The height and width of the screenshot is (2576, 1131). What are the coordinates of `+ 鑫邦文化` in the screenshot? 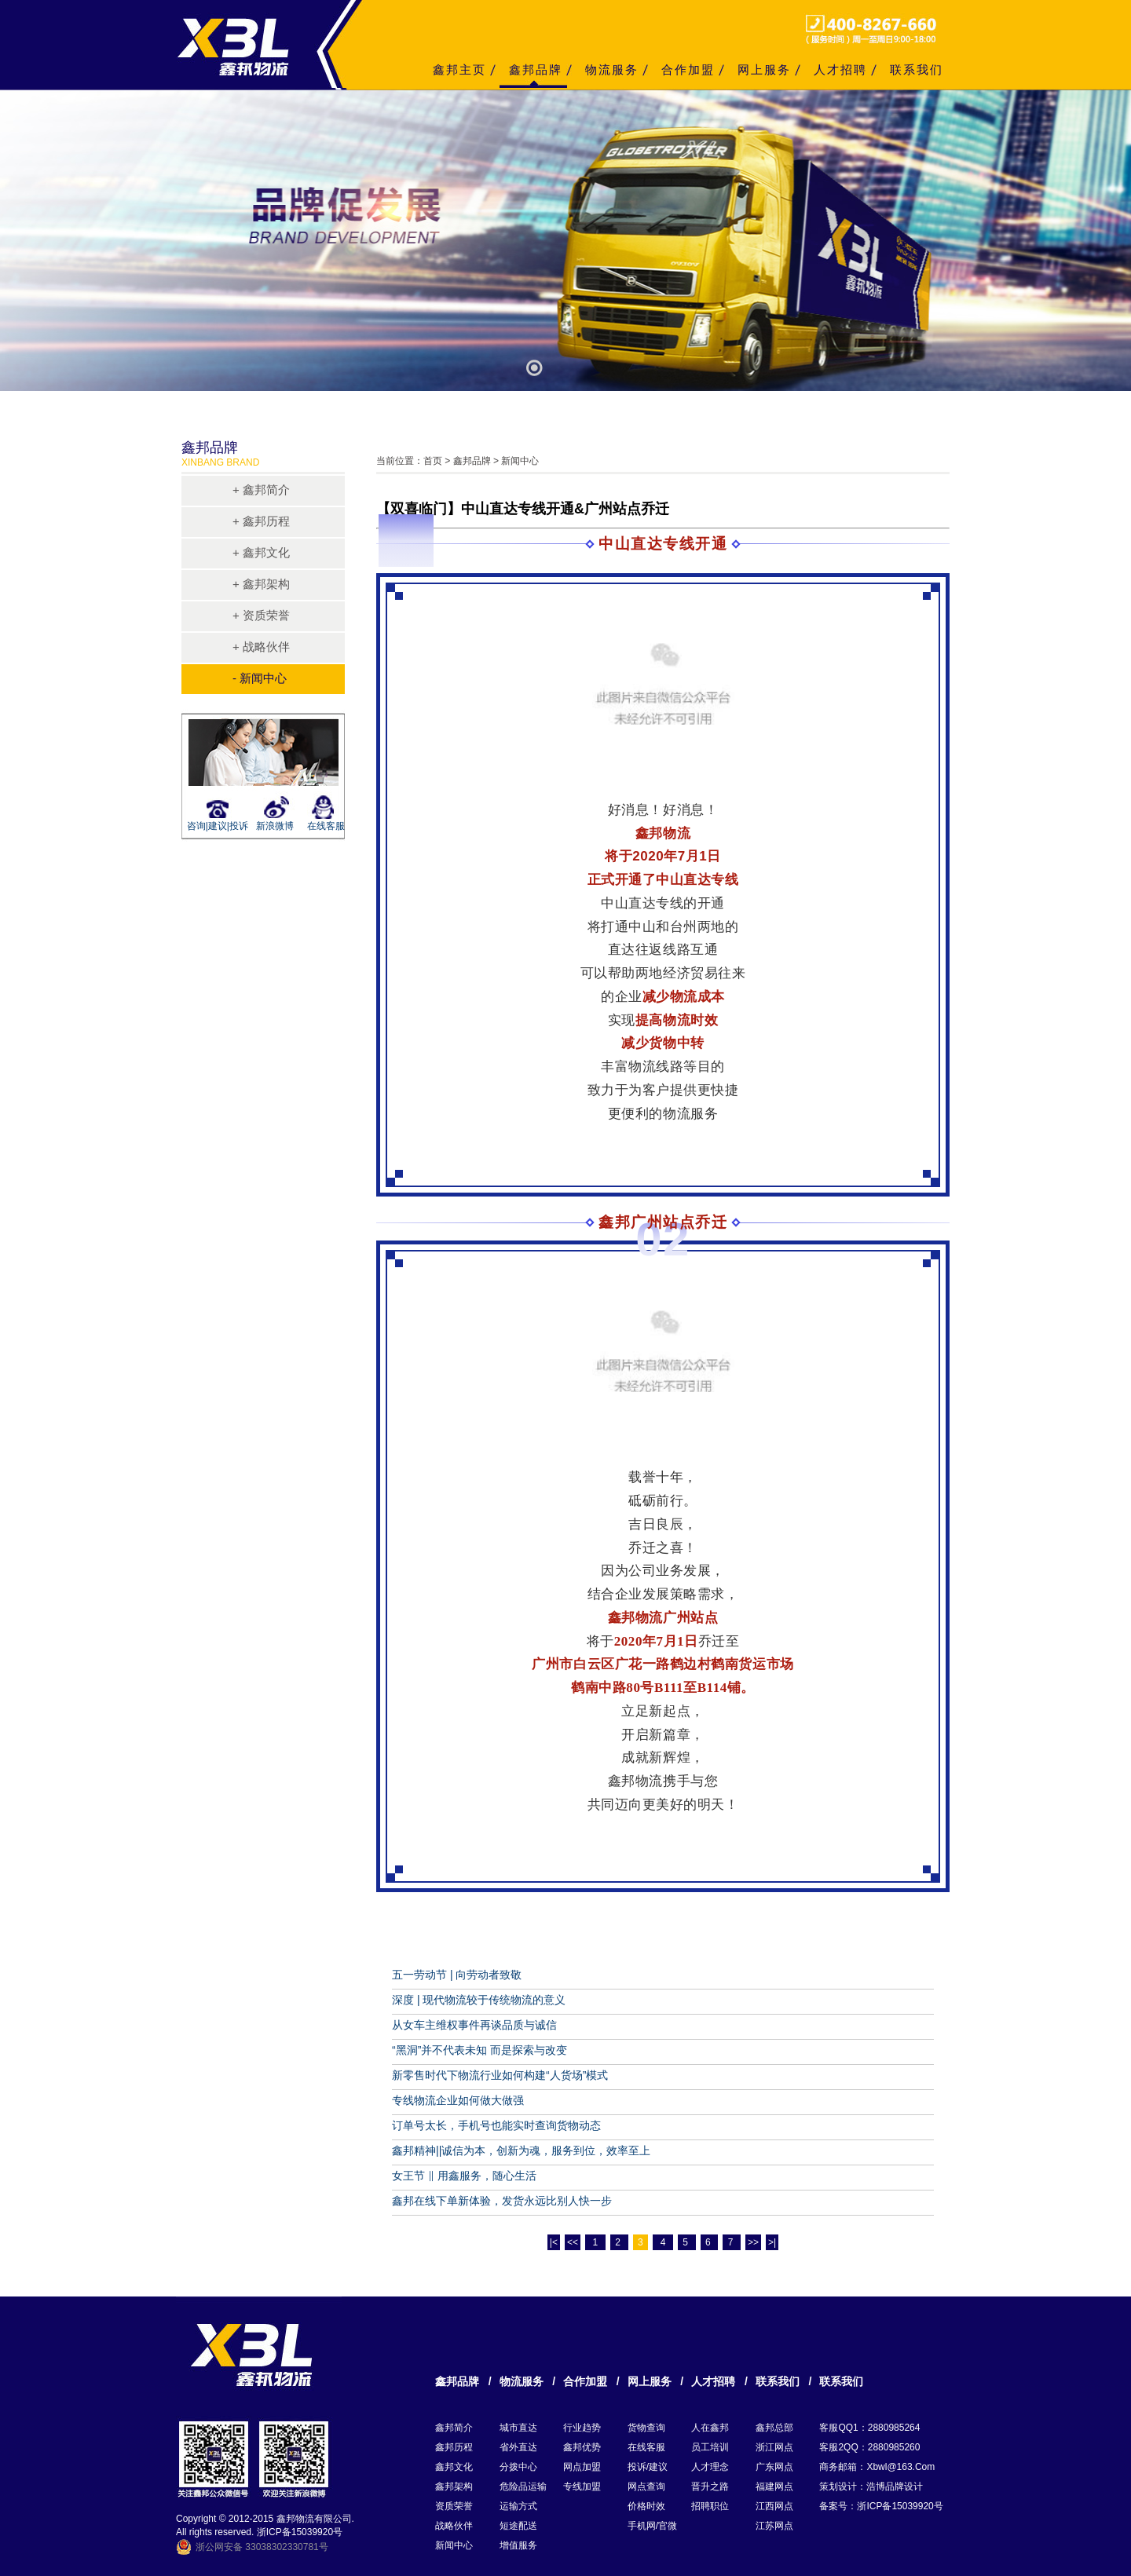 It's located at (261, 552).